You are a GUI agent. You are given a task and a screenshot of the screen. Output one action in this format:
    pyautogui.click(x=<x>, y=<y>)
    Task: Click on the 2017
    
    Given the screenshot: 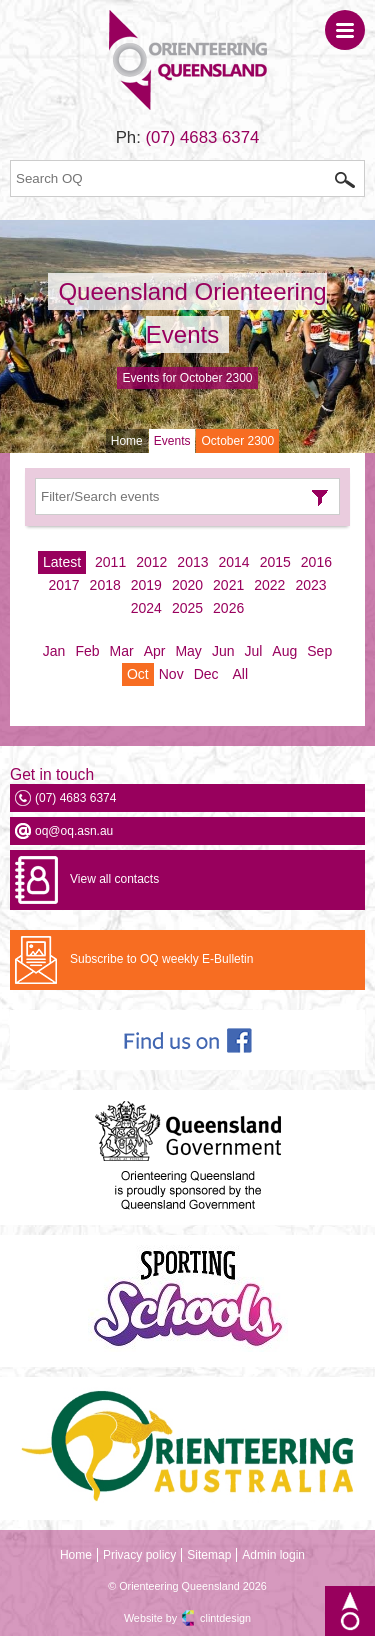 What is the action you would take?
    pyautogui.click(x=63, y=585)
    